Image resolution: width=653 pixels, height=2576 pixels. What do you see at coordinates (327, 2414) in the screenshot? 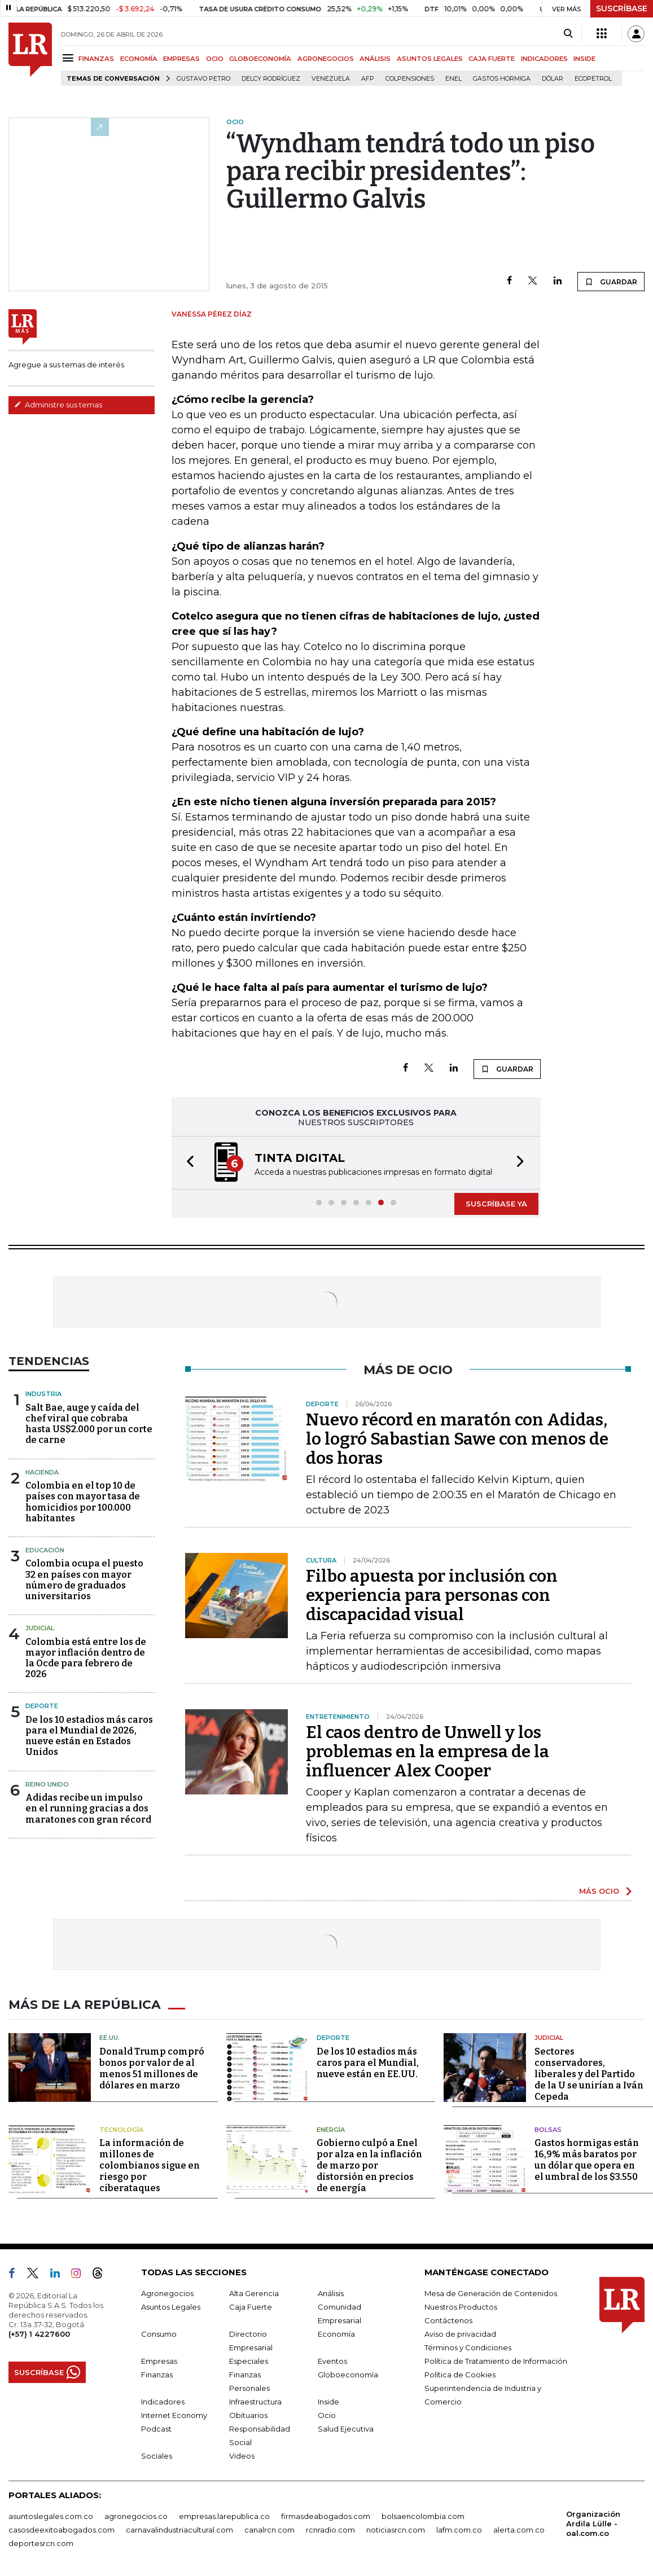
I see `Ocio` at bounding box center [327, 2414].